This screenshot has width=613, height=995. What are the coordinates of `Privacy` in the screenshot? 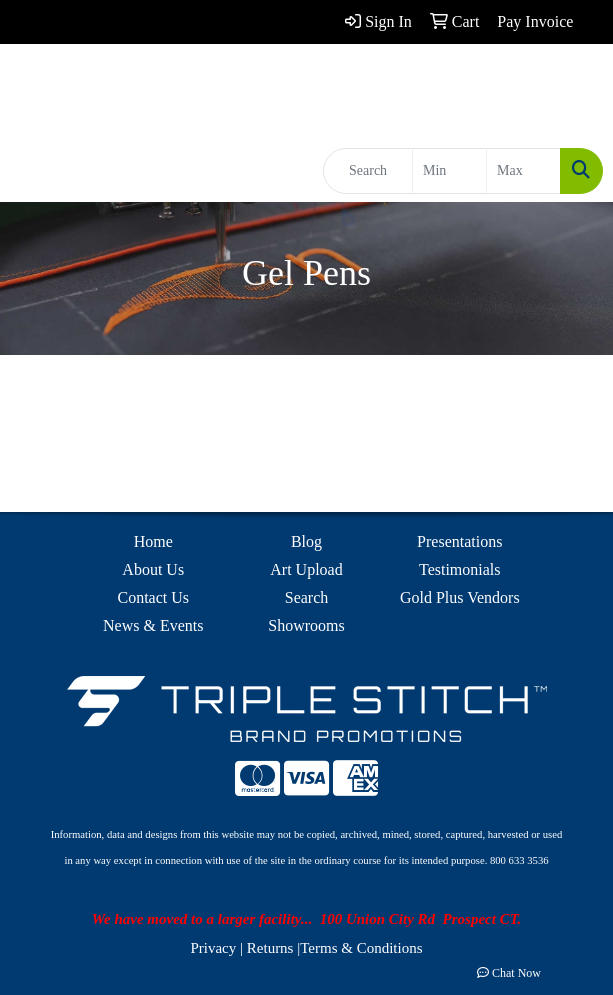 It's located at (213, 948).